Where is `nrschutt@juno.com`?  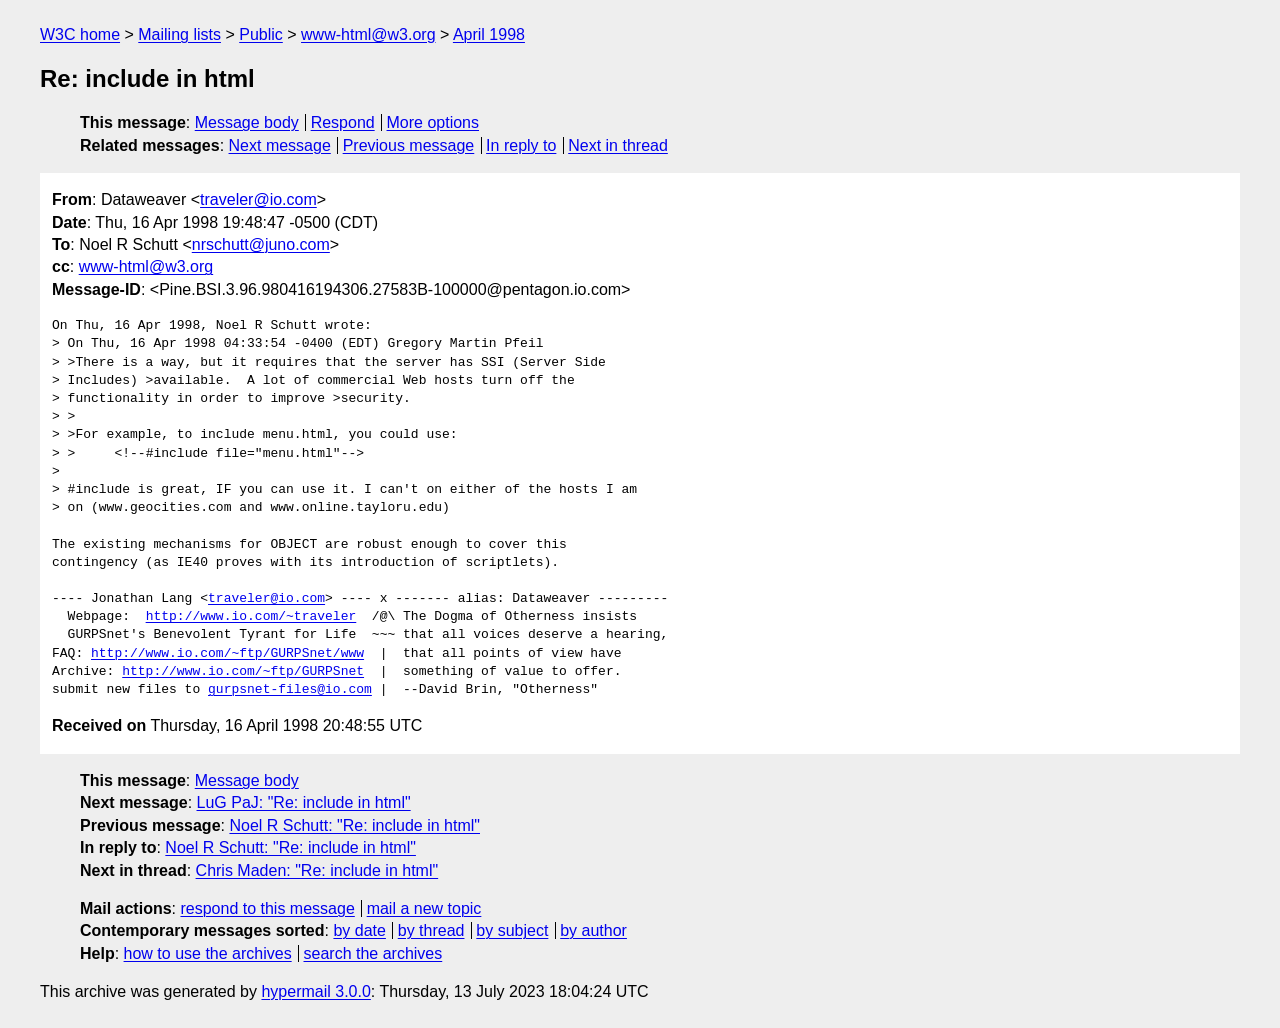 nrschutt@juno.com is located at coordinates (261, 244).